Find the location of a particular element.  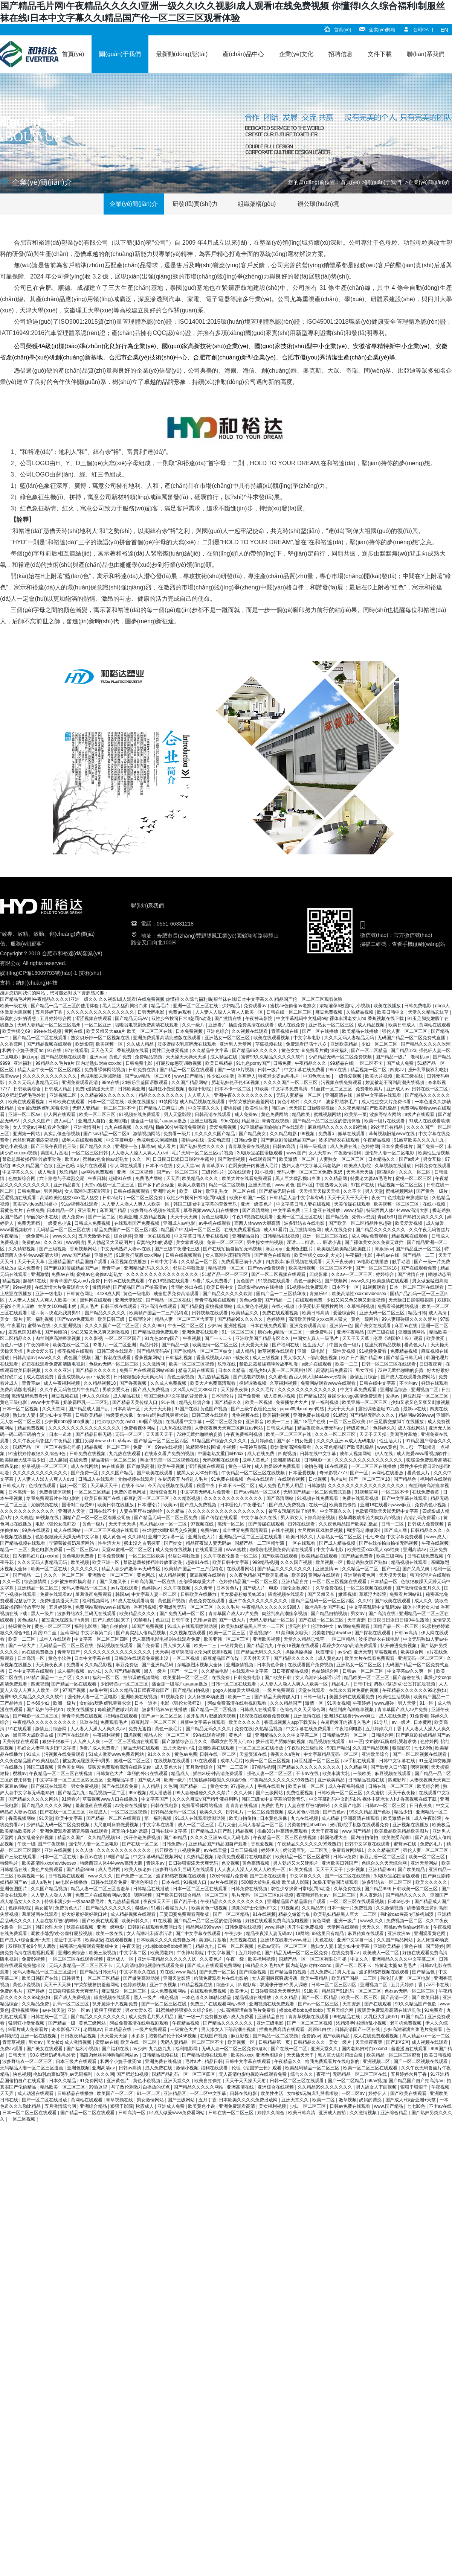

欧美人妖老妇 is located at coordinates (192, 1185).